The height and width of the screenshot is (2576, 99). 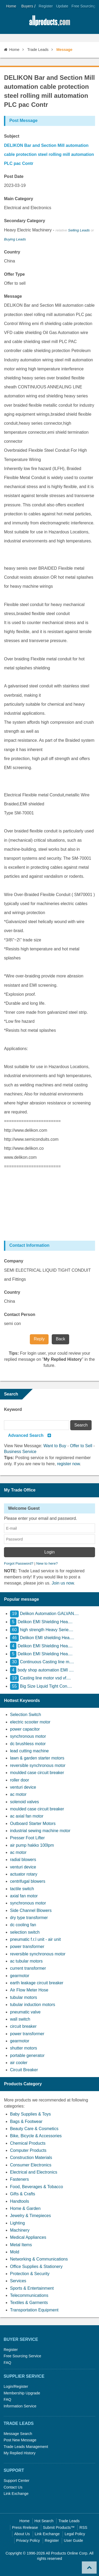 What do you see at coordinates (16, 2493) in the screenshot?
I see `Link Exchange` at bounding box center [16, 2493].